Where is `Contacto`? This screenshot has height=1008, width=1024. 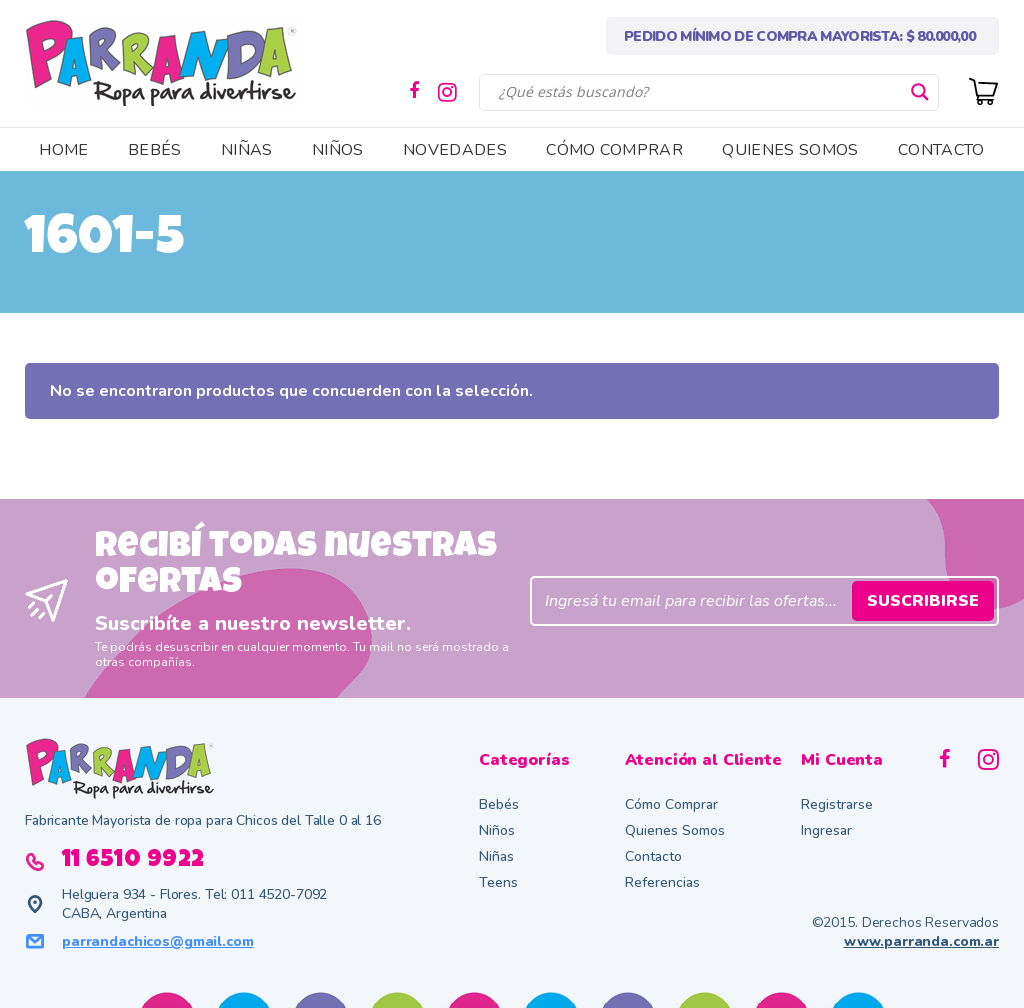 Contacto is located at coordinates (653, 856).